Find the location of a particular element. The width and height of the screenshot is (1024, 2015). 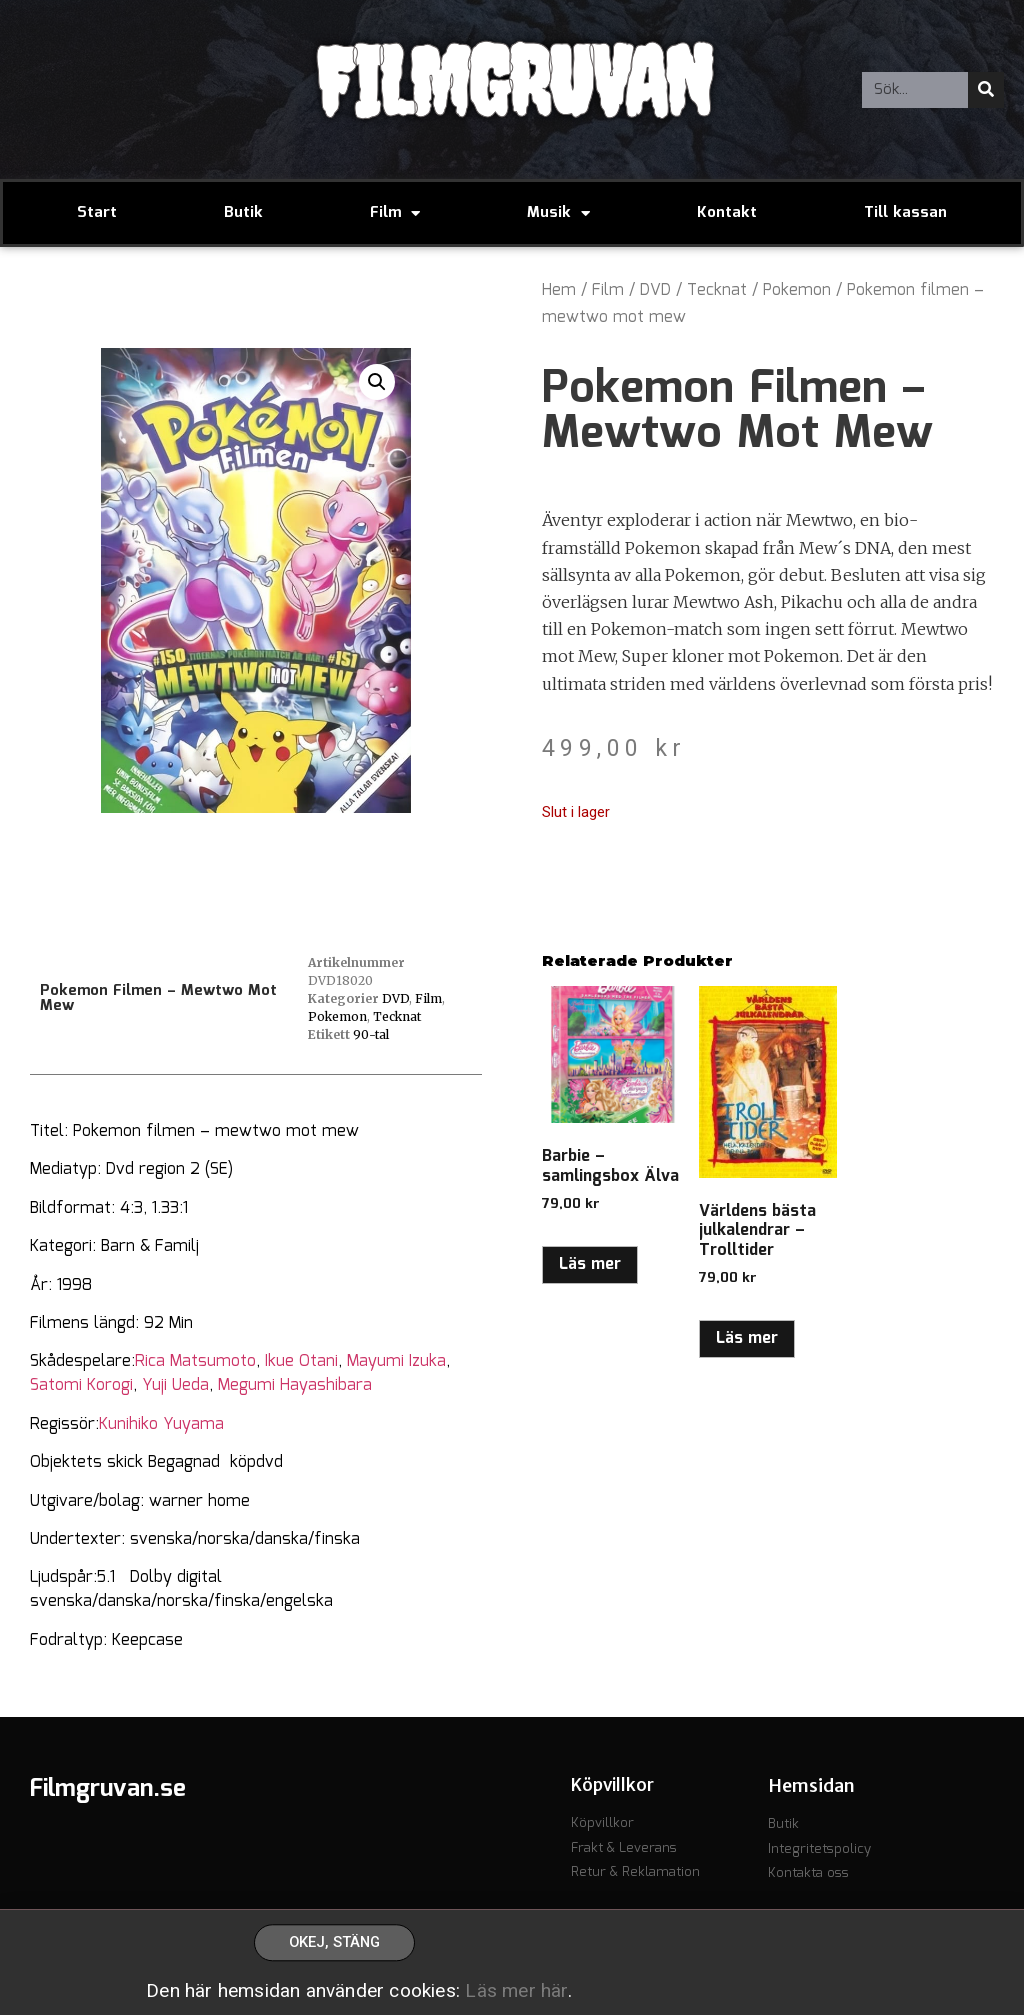

Start is located at coordinates (97, 213).